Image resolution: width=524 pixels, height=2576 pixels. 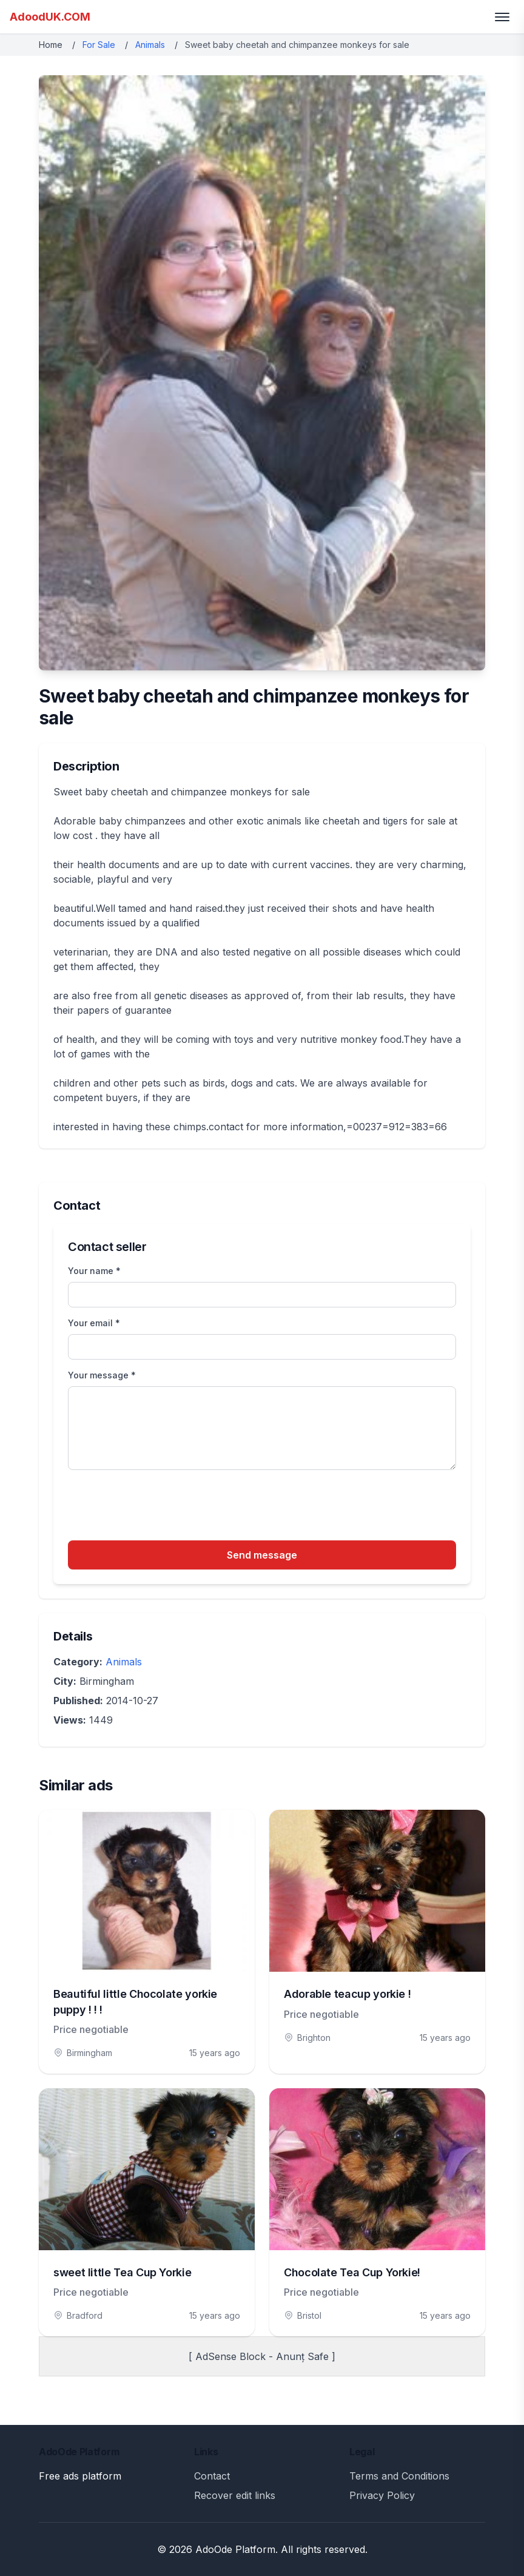 I want to click on Send message, so click(x=262, y=1555).